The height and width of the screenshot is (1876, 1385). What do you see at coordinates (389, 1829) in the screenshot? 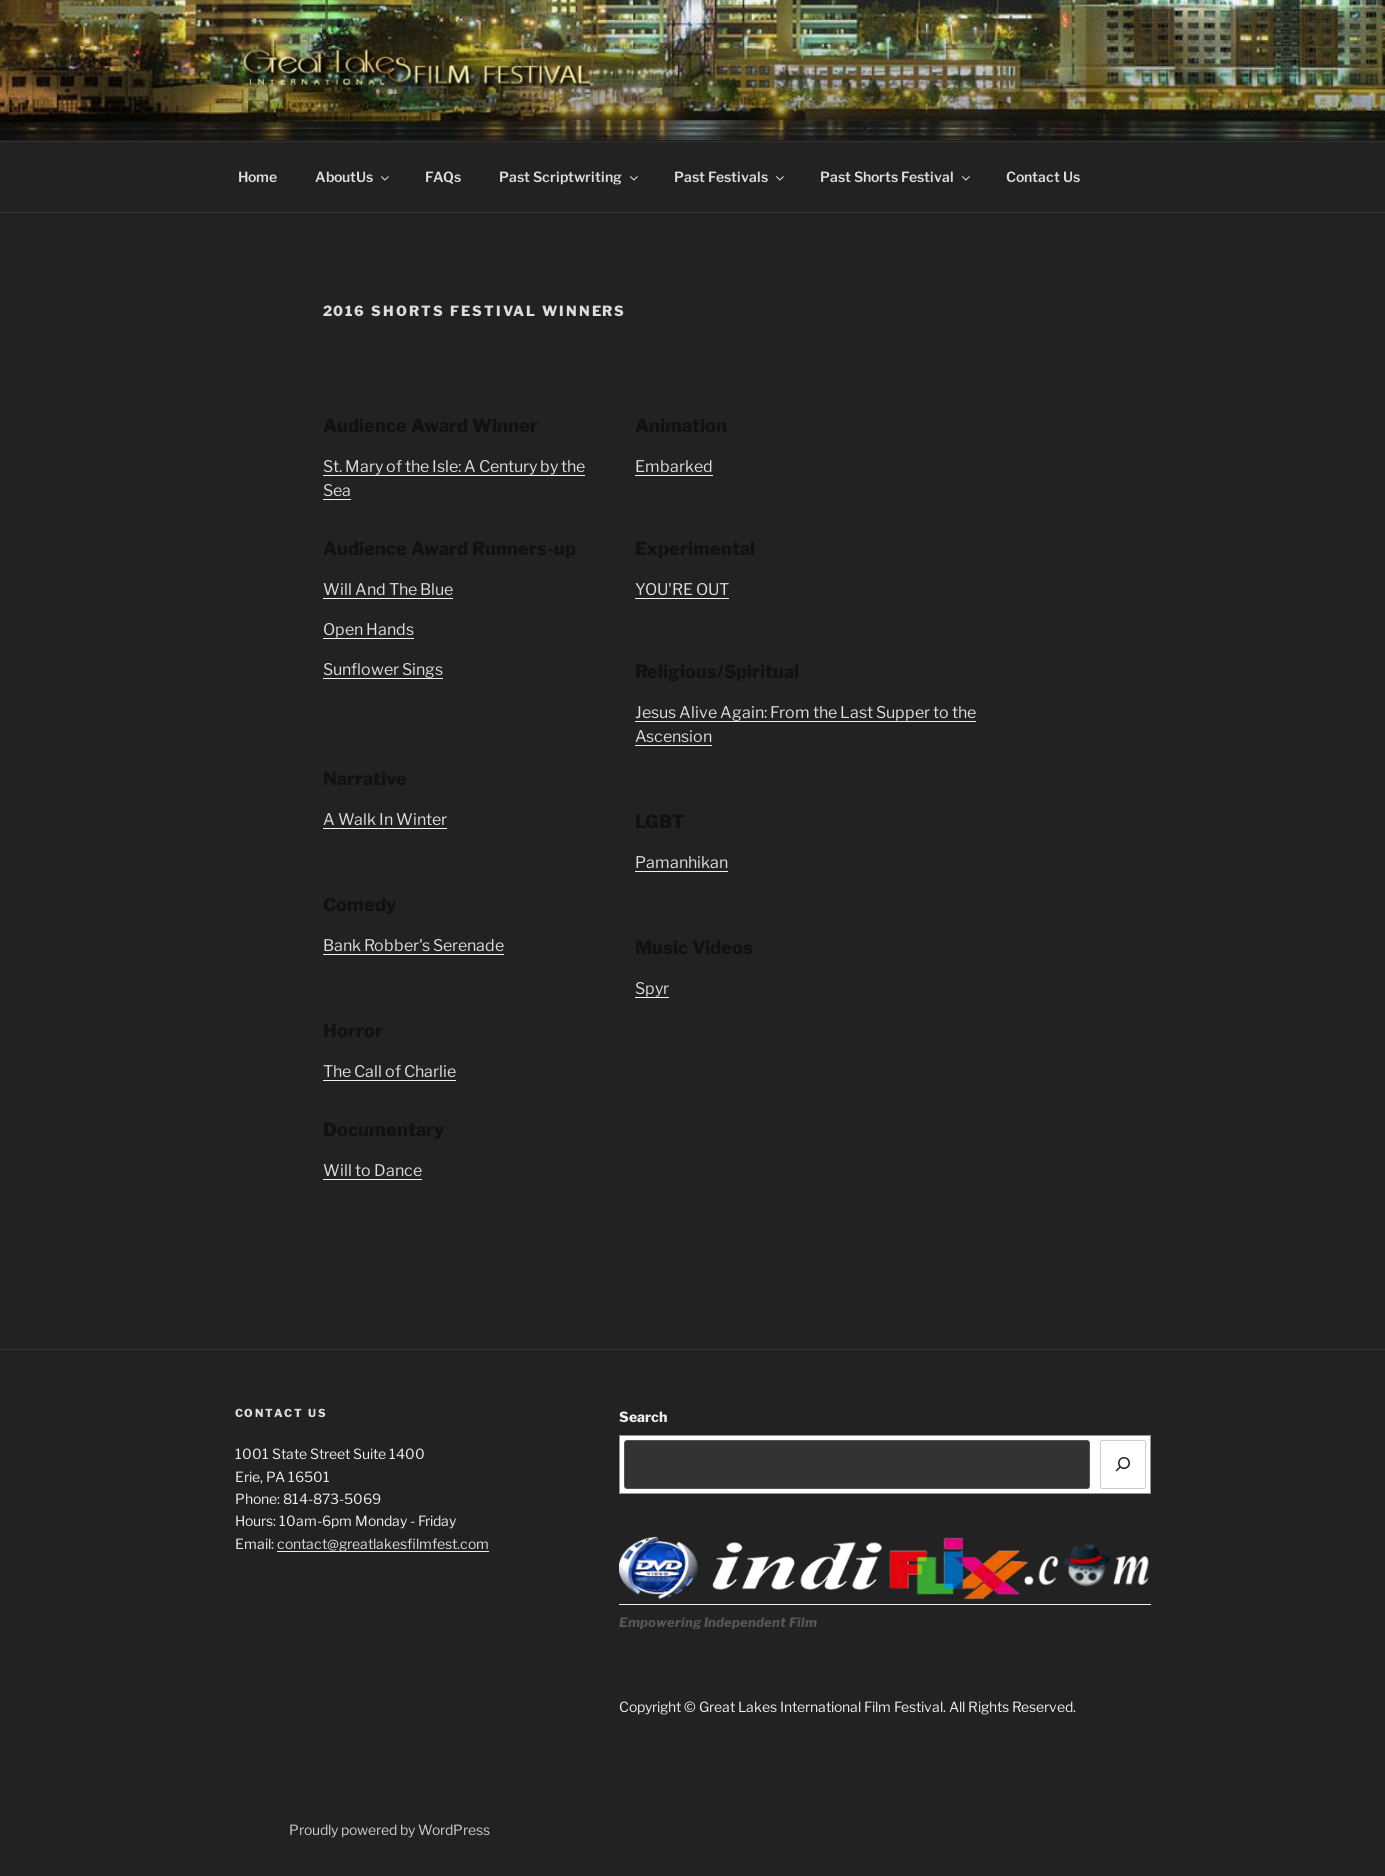
I see `Proudly powered by WordPress` at bounding box center [389, 1829].